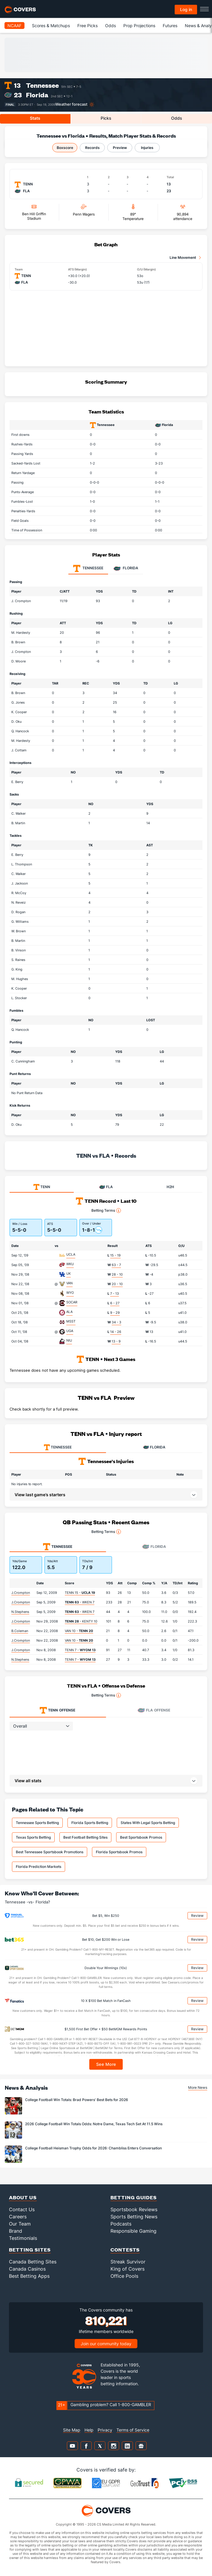 Image resolution: width=212 pixels, height=2576 pixels. I want to click on Florida, so click(37, 94).